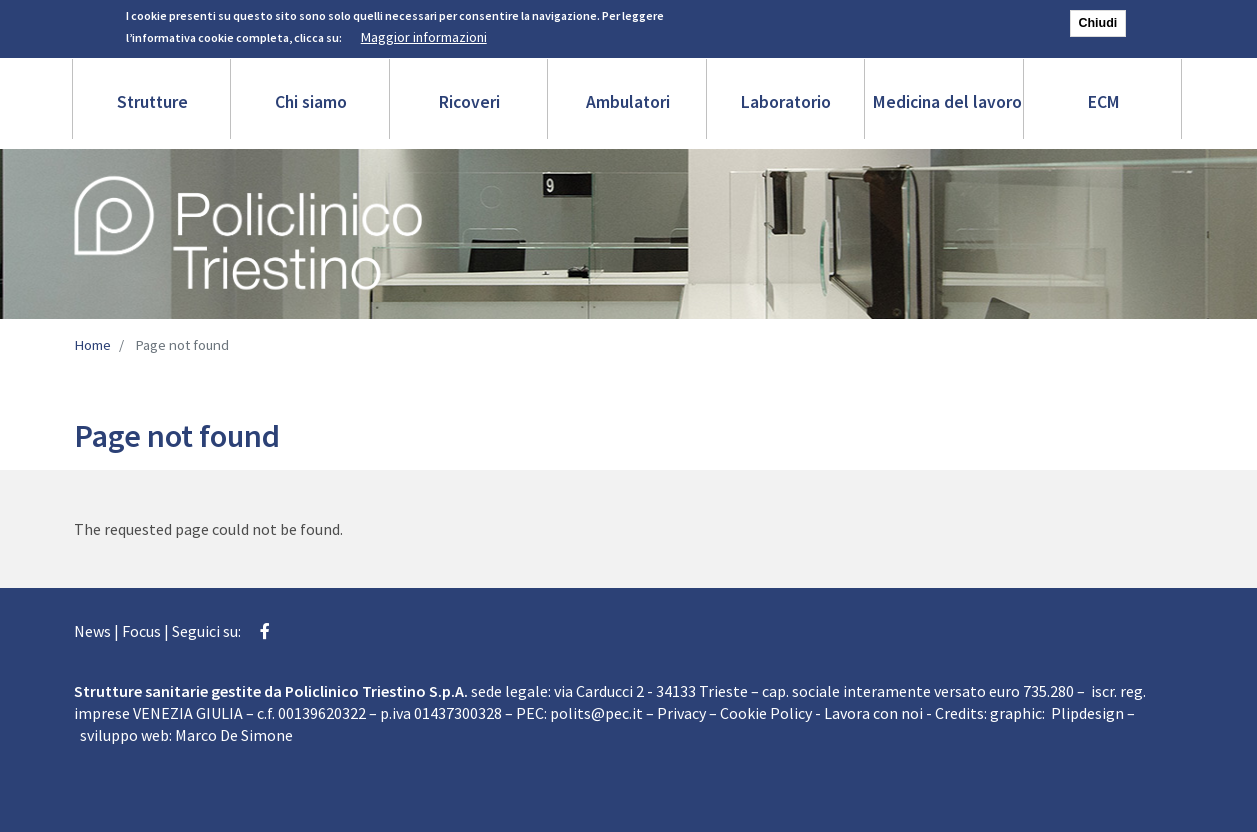  I want to click on Maggior informazioni, so click(424, 34).